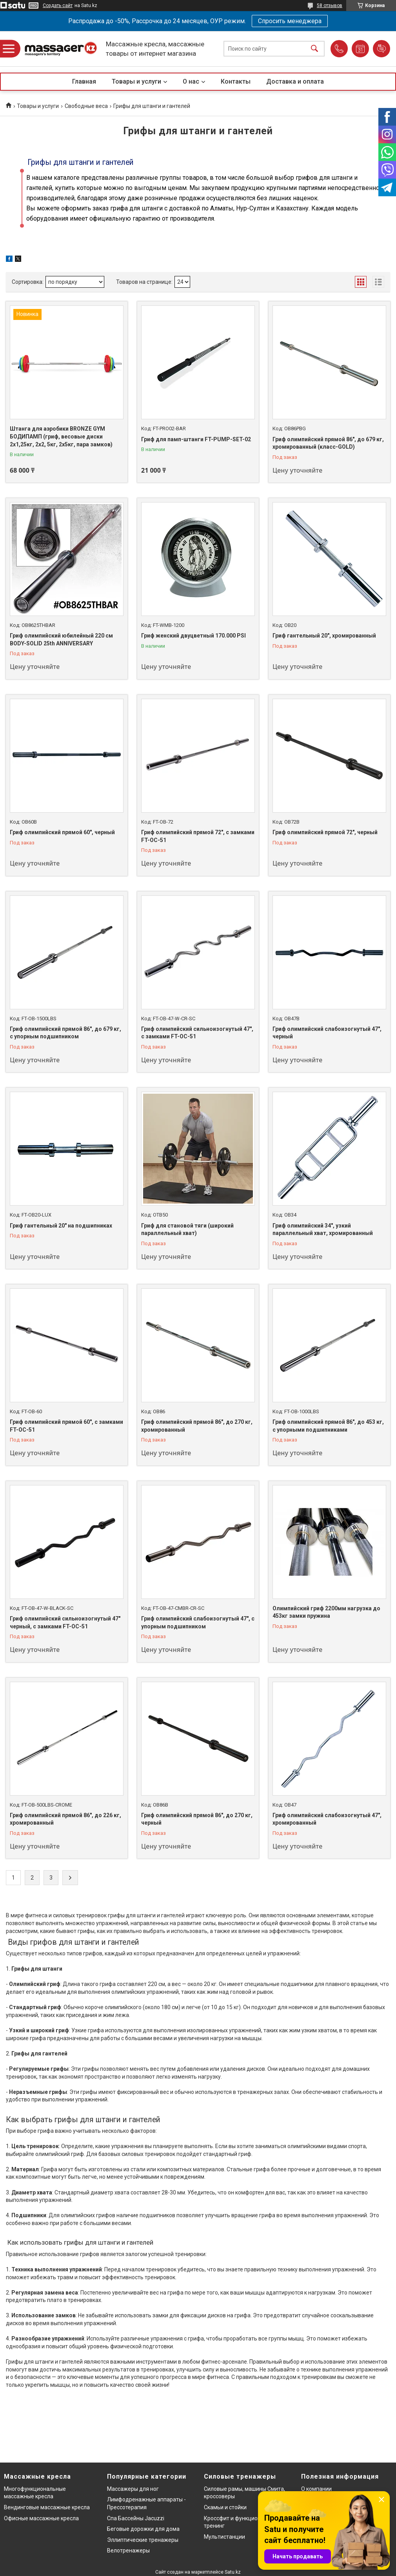 The height and width of the screenshot is (2576, 396). Describe the element at coordinates (197, 1622) in the screenshot. I see `Гриф олимпийский слабоизогнутый 47", с упорным подшипником` at that location.